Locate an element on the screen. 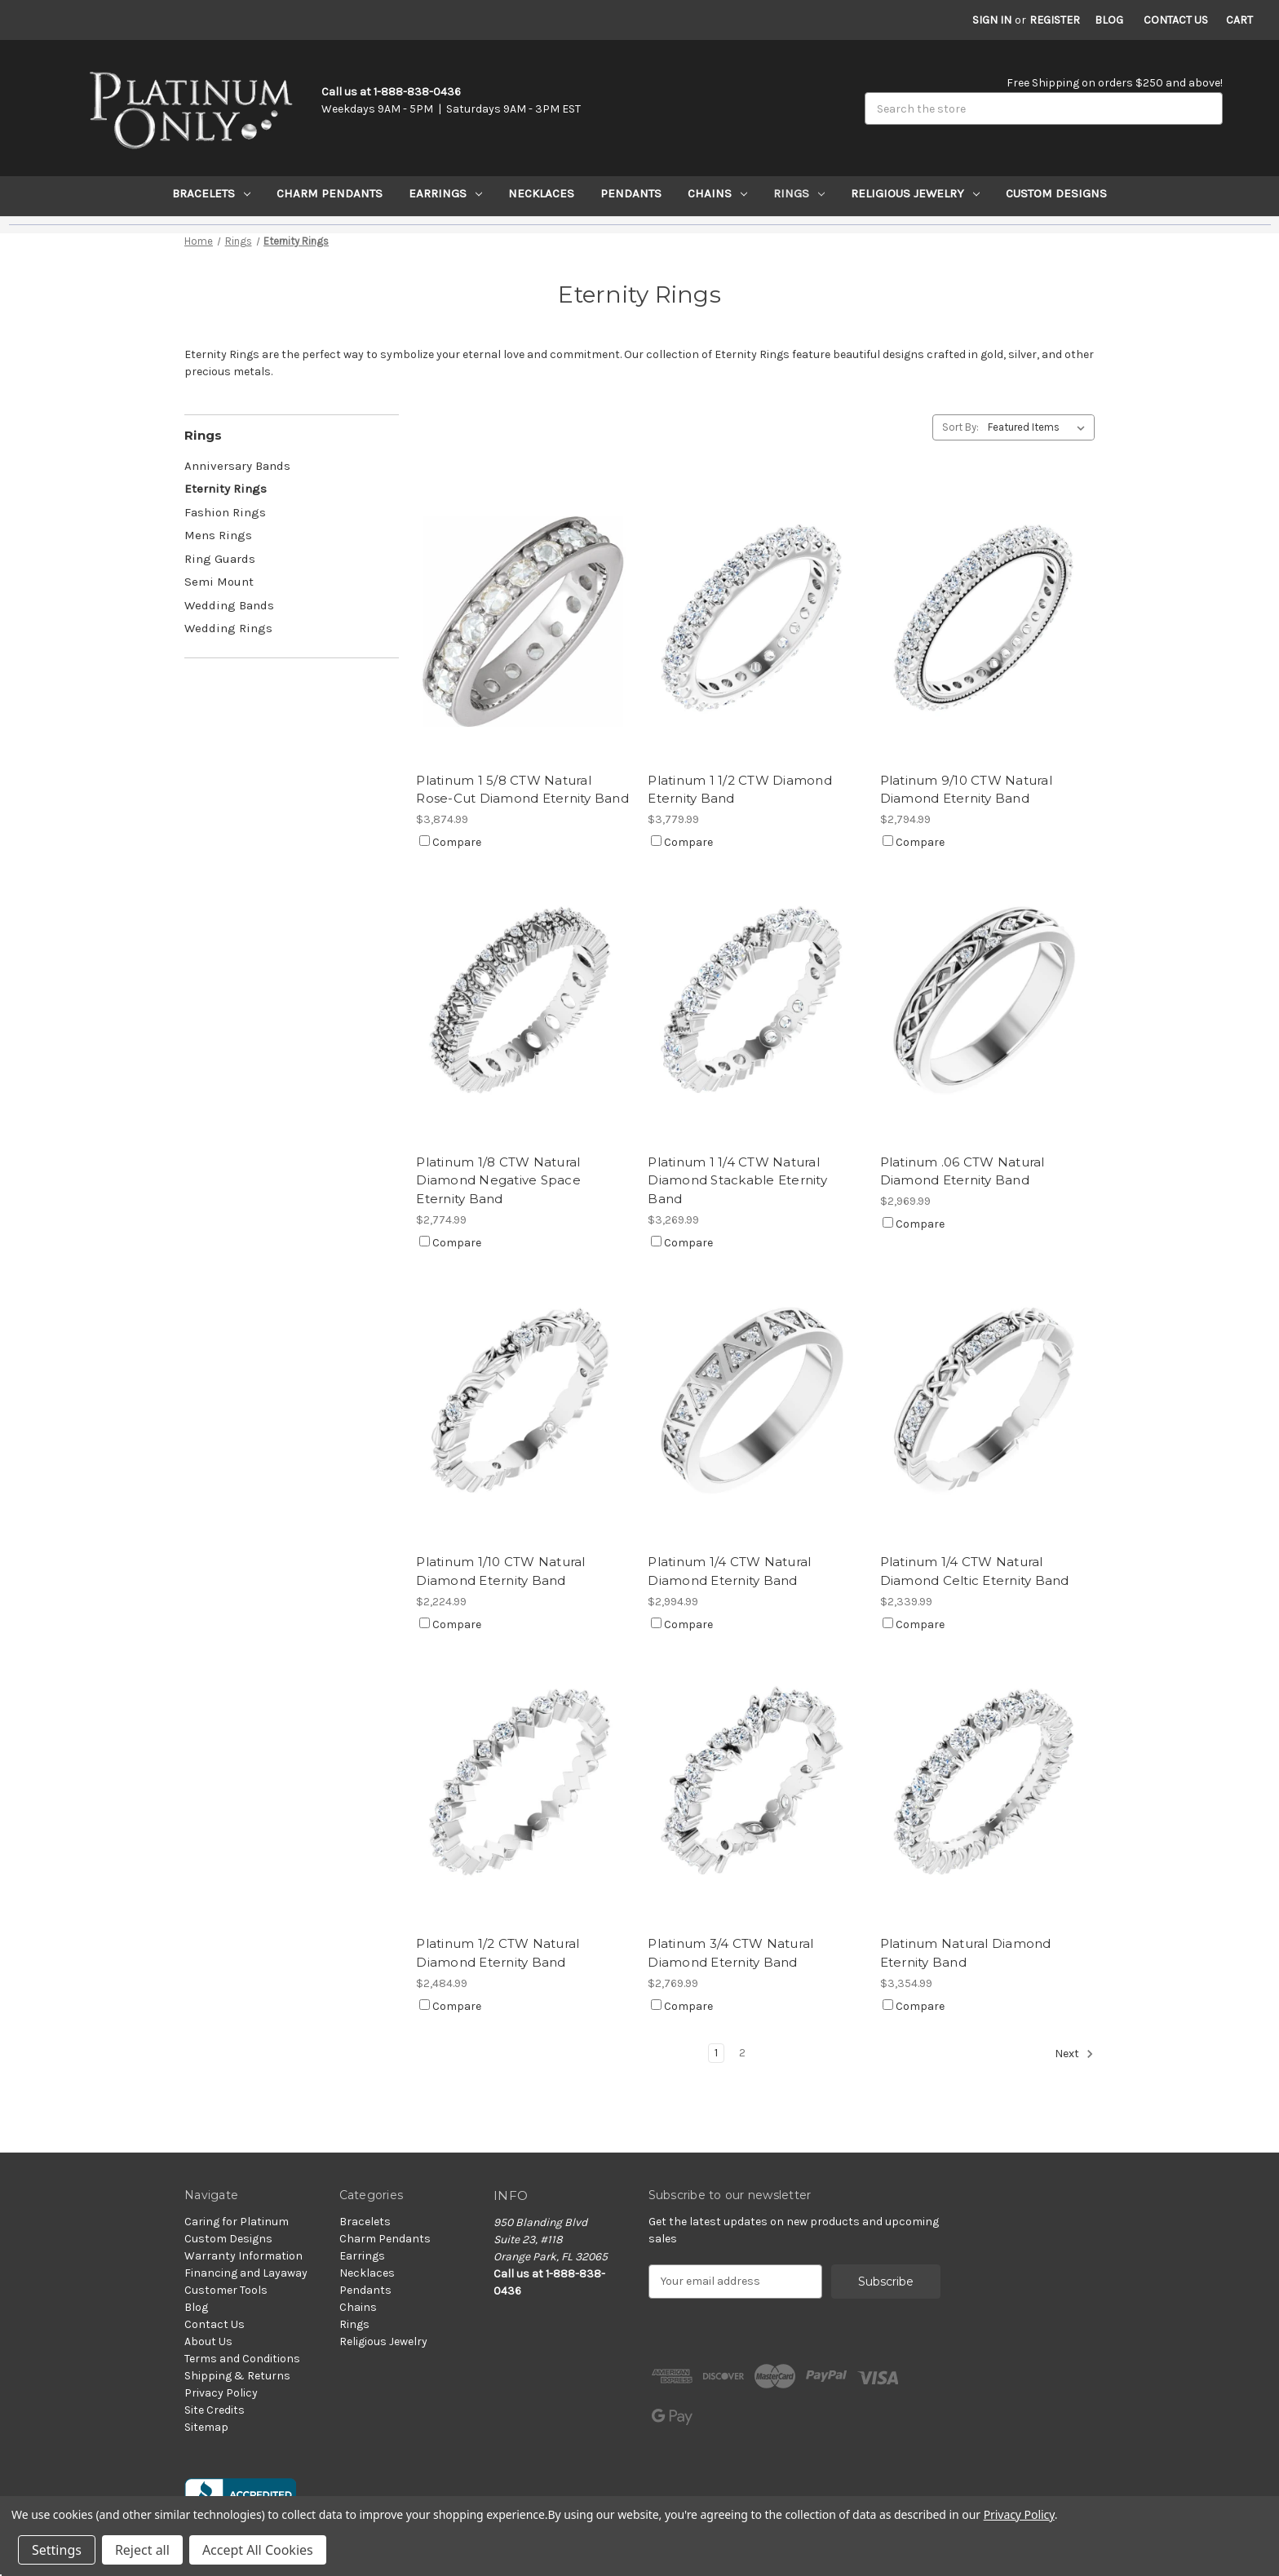 This screenshot has width=1279, height=2576. [Platinum 3/4 CTW Natural Diamond Eternity Band, $2,769.99] is located at coordinates (755, 1785).